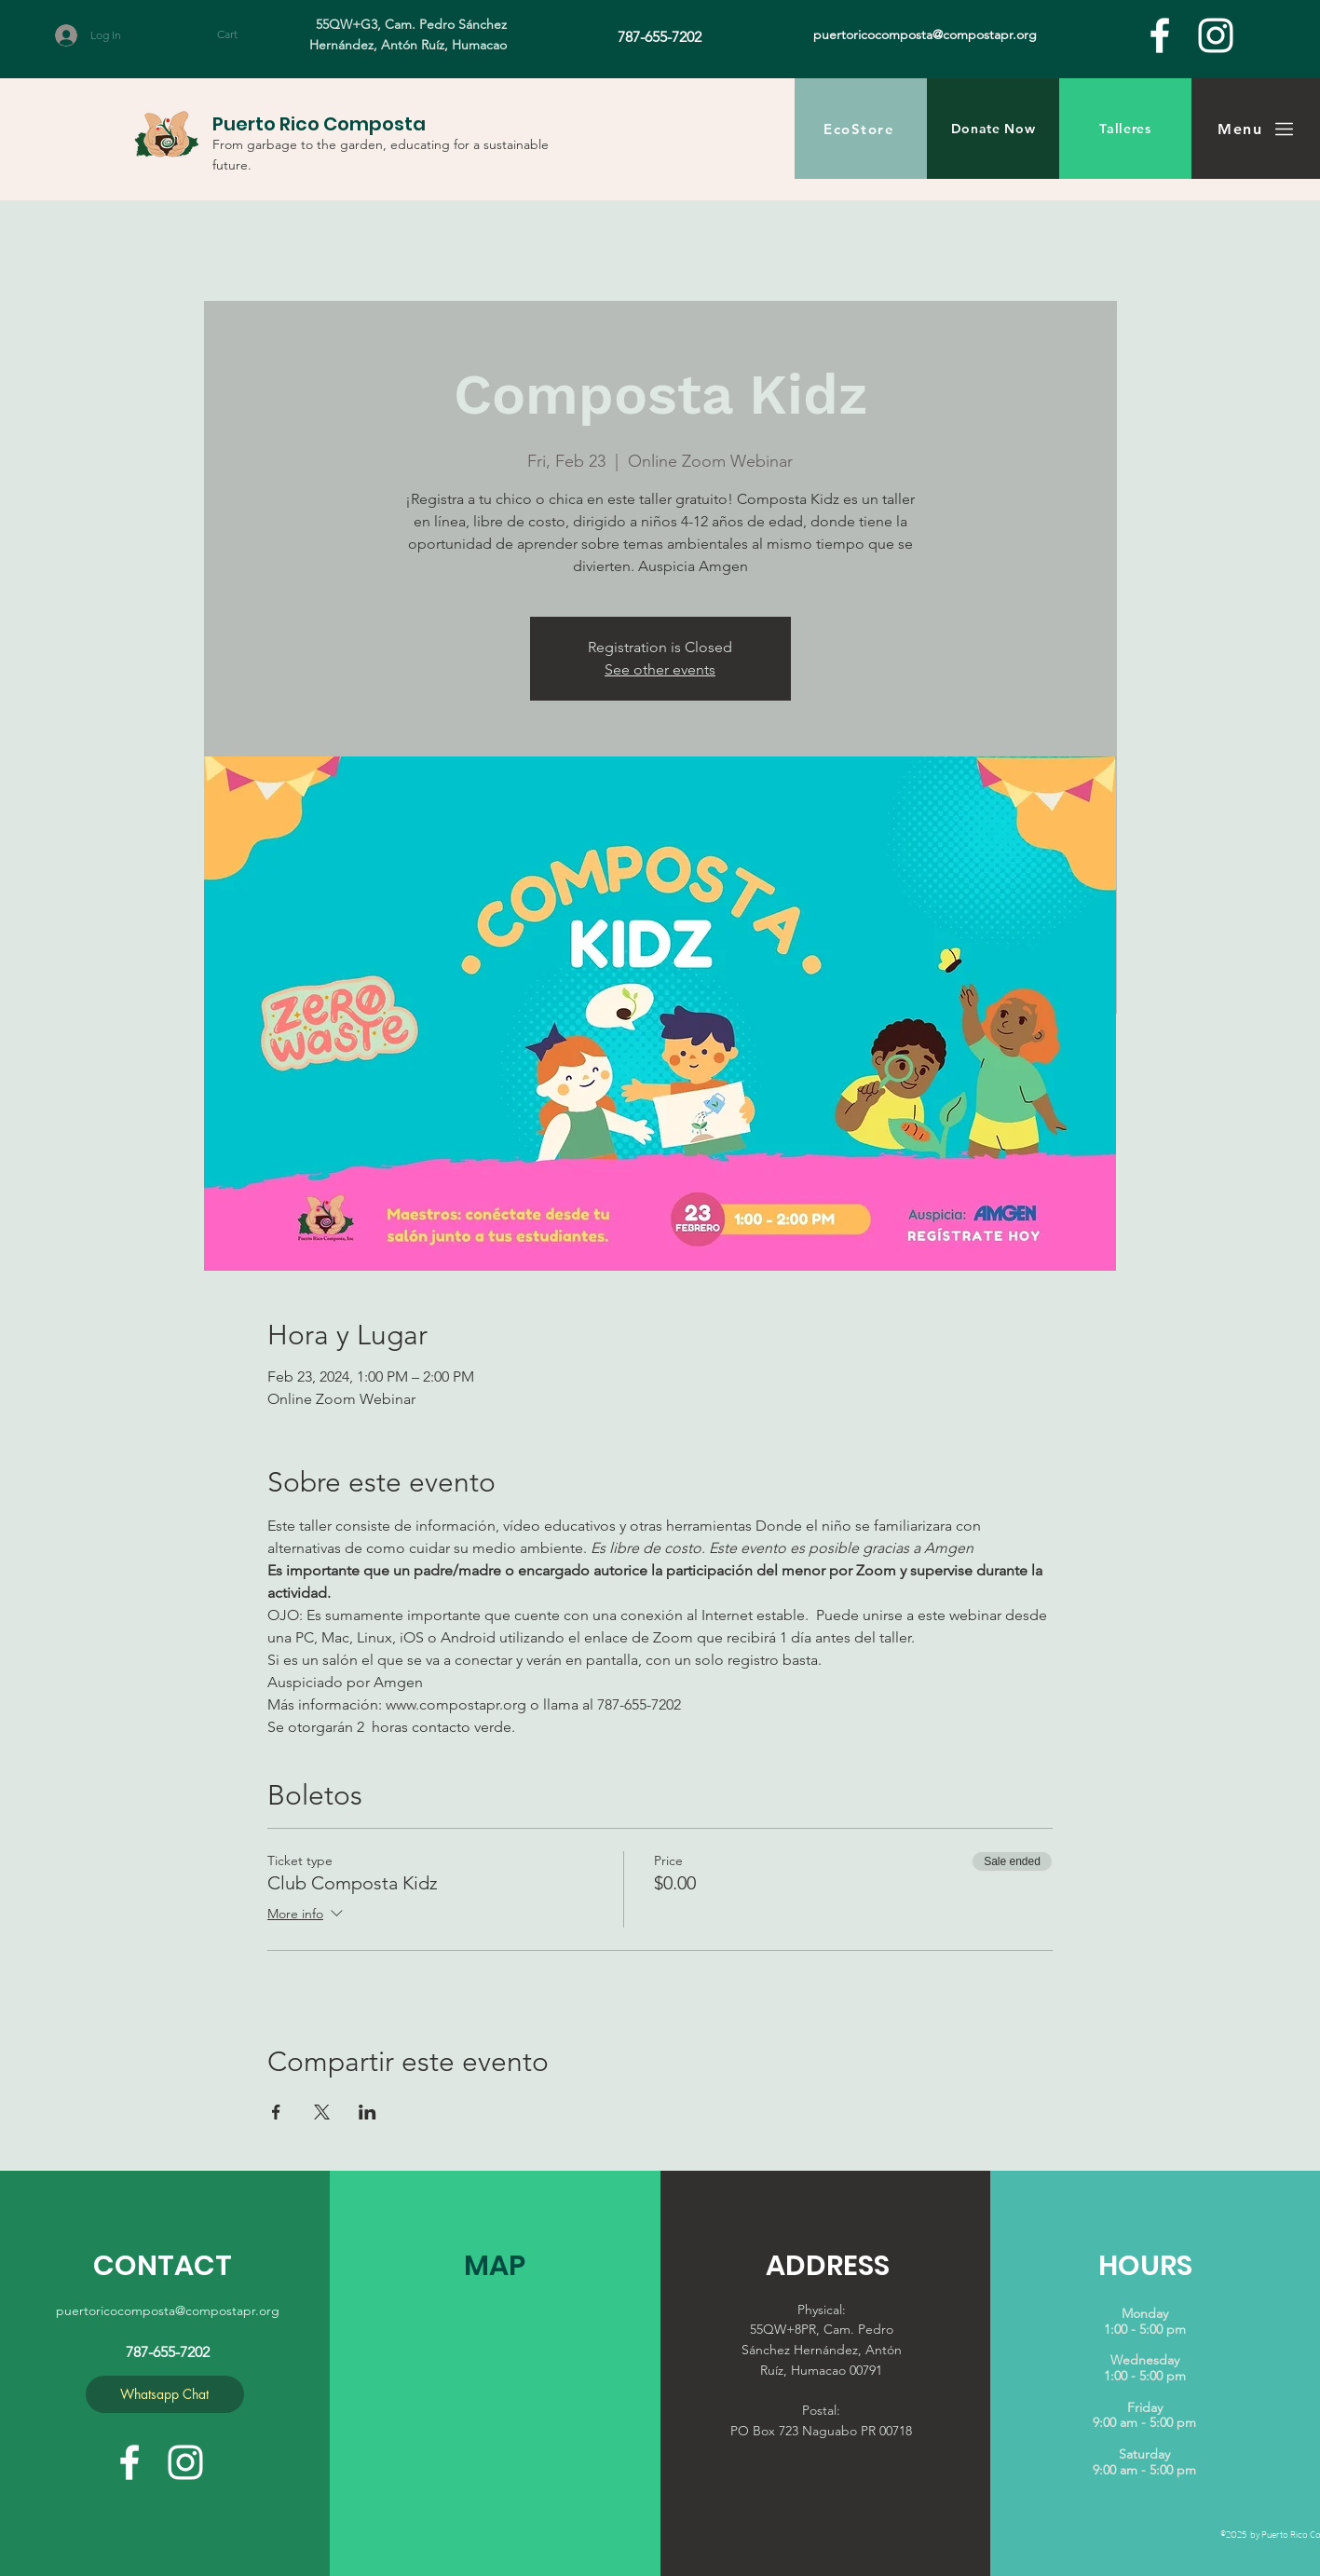 The image size is (1320, 2576). What do you see at coordinates (322, 2112) in the screenshot?
I see `[Share event on X]` at bounding box center [322, 2112].